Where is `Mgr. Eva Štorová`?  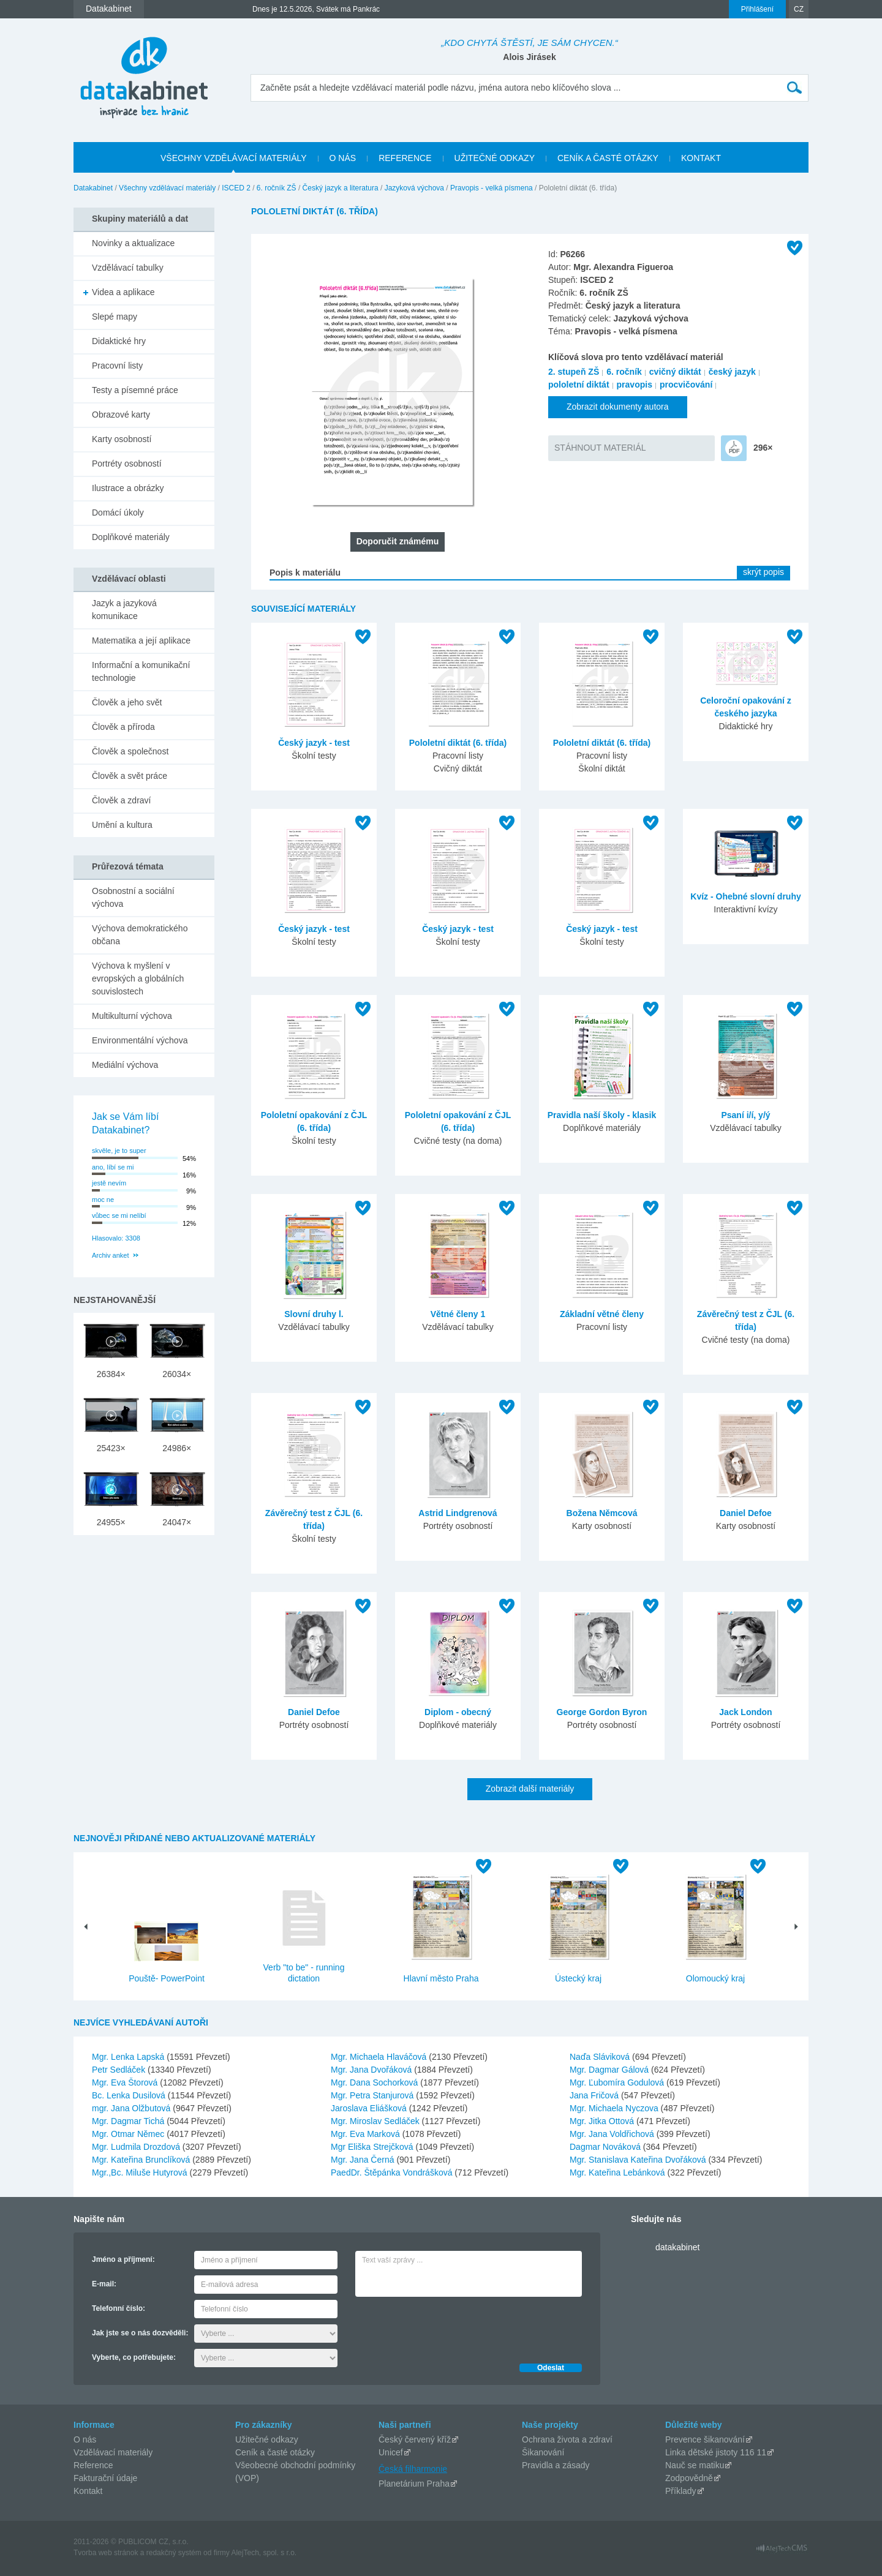 Mgr. Eva Štorová is located at coordinates (126, 2082).